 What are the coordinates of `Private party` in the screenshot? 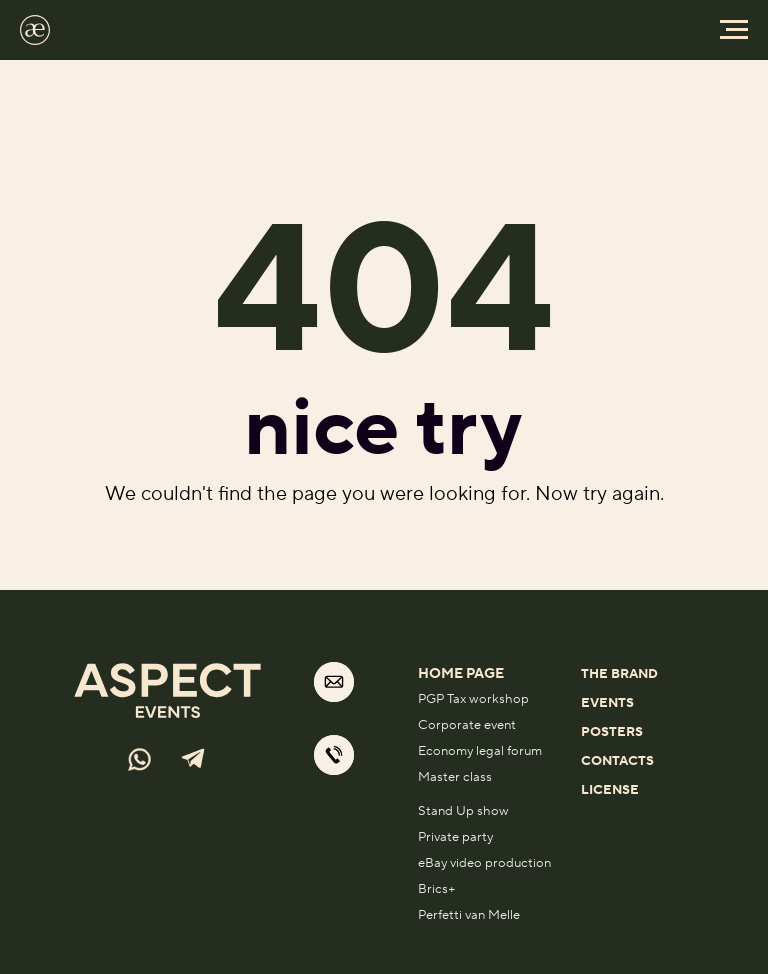 It's located at (455, 837).